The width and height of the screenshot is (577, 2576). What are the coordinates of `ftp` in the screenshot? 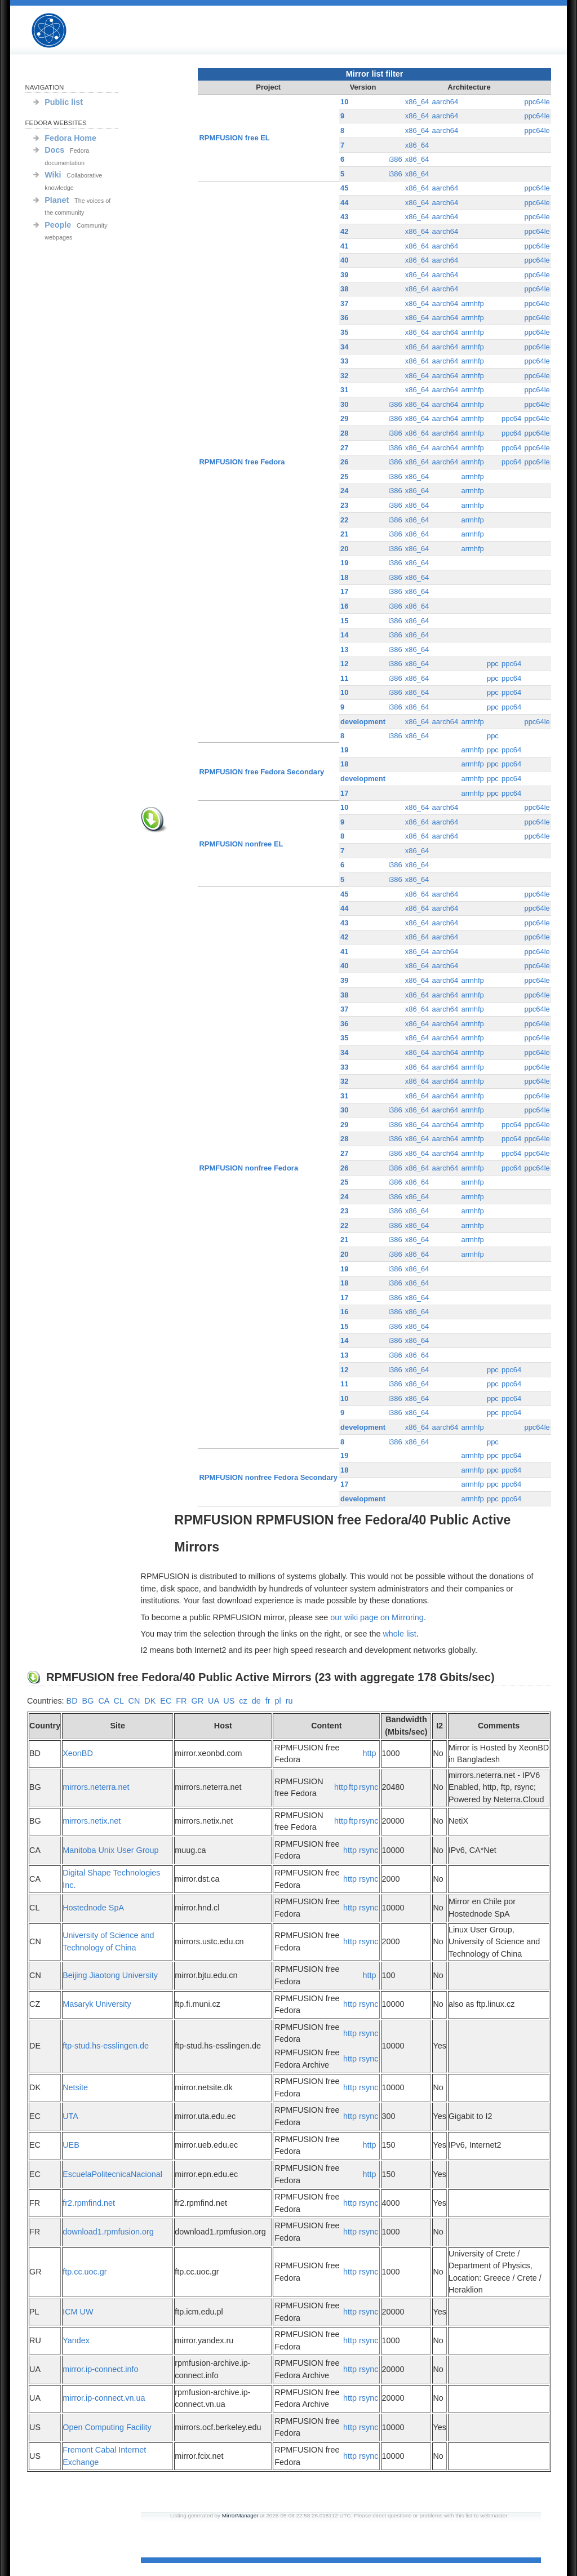 It's located at (353, 1787).